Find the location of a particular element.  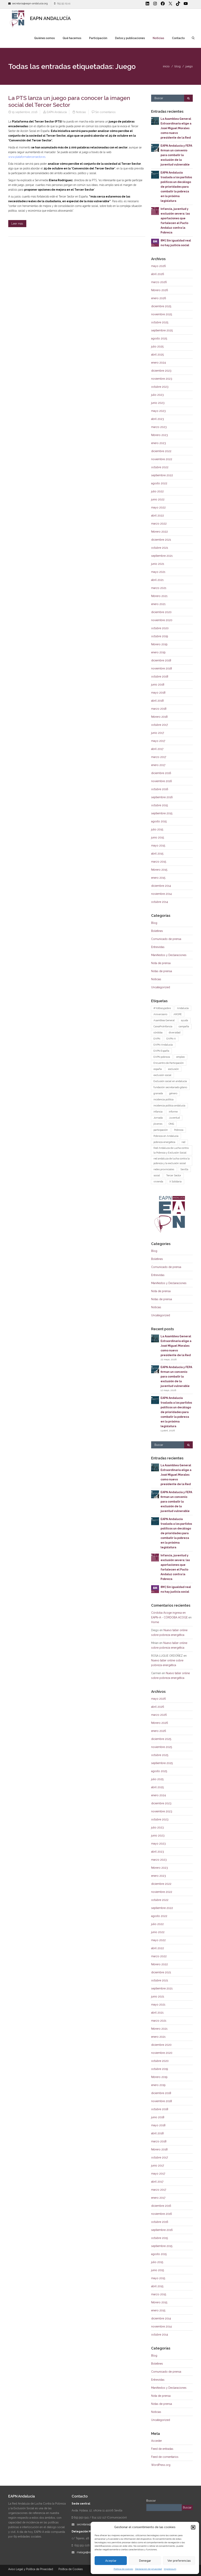

febrero 2018 is located at coordinates (159, 716).